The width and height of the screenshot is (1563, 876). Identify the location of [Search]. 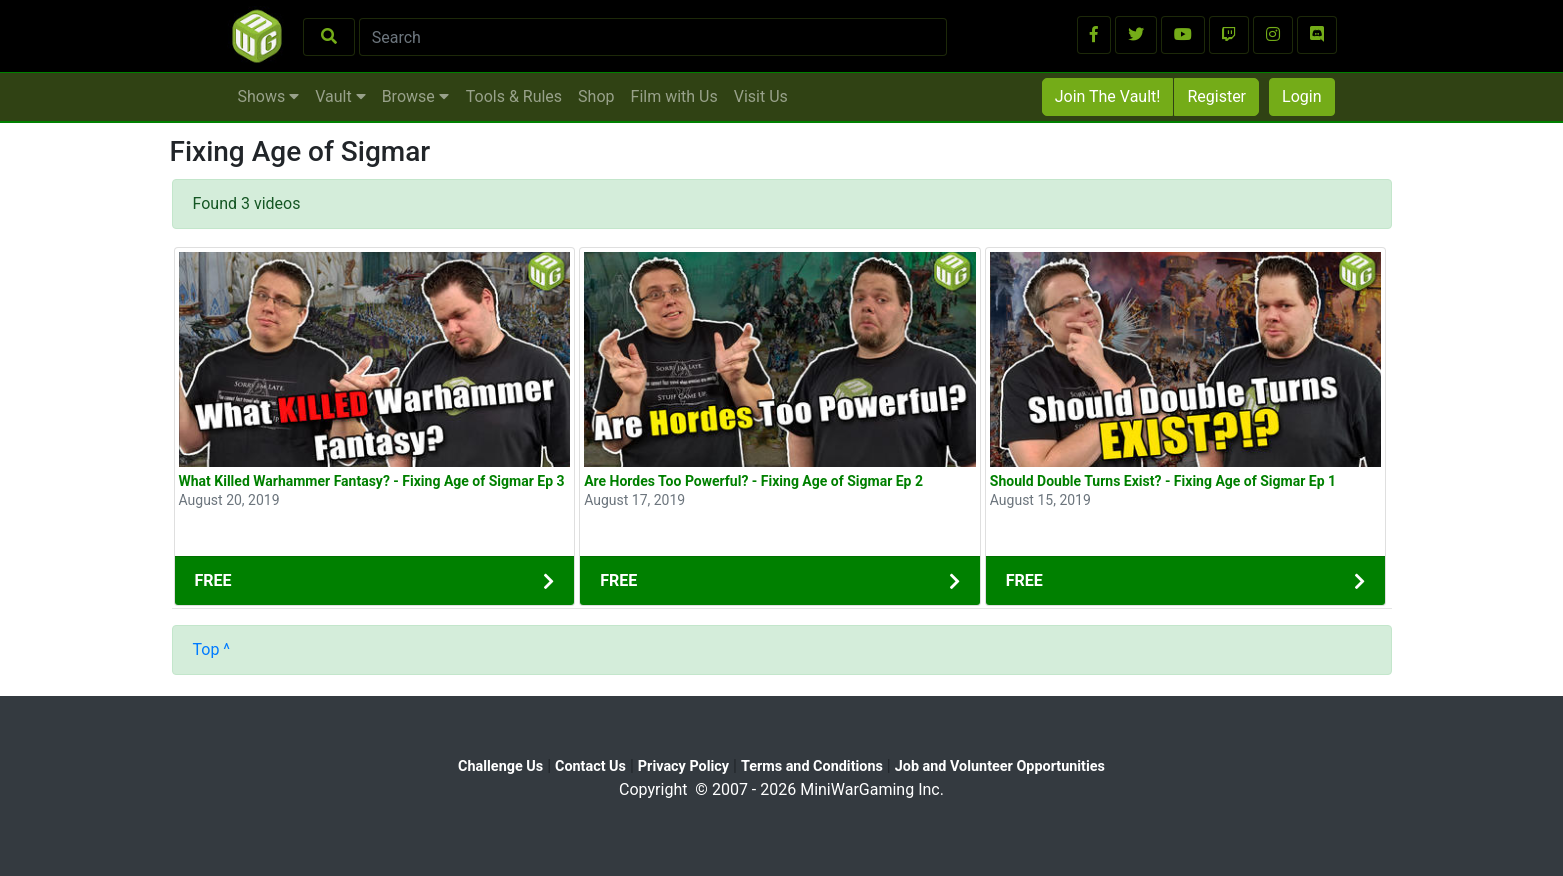
(653, 37).